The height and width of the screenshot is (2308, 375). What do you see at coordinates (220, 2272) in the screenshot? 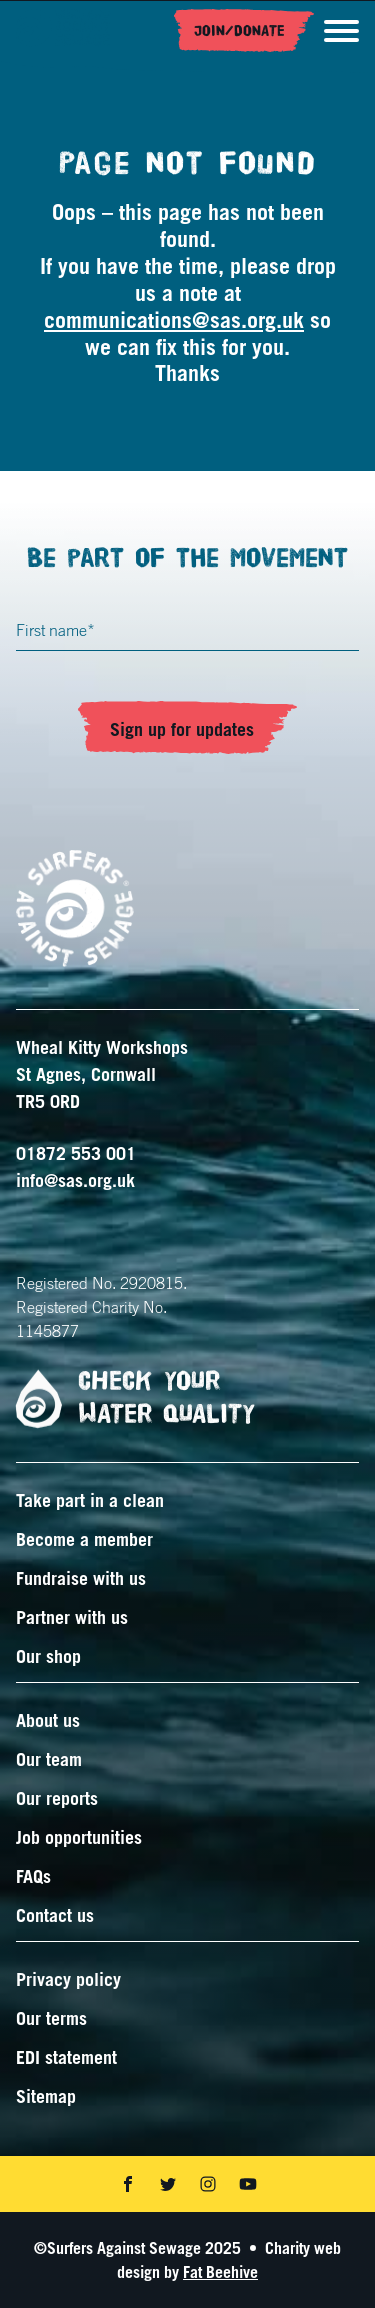
I see `Fat Beehive` at bounding box center [220, 2272].